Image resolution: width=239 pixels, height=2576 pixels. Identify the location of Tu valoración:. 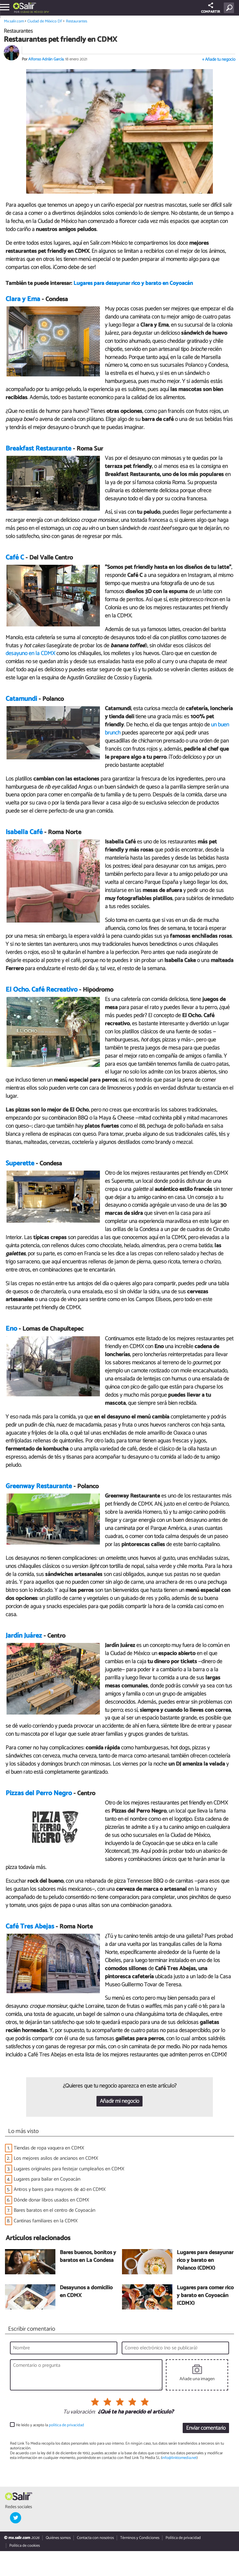
(79, 2412).